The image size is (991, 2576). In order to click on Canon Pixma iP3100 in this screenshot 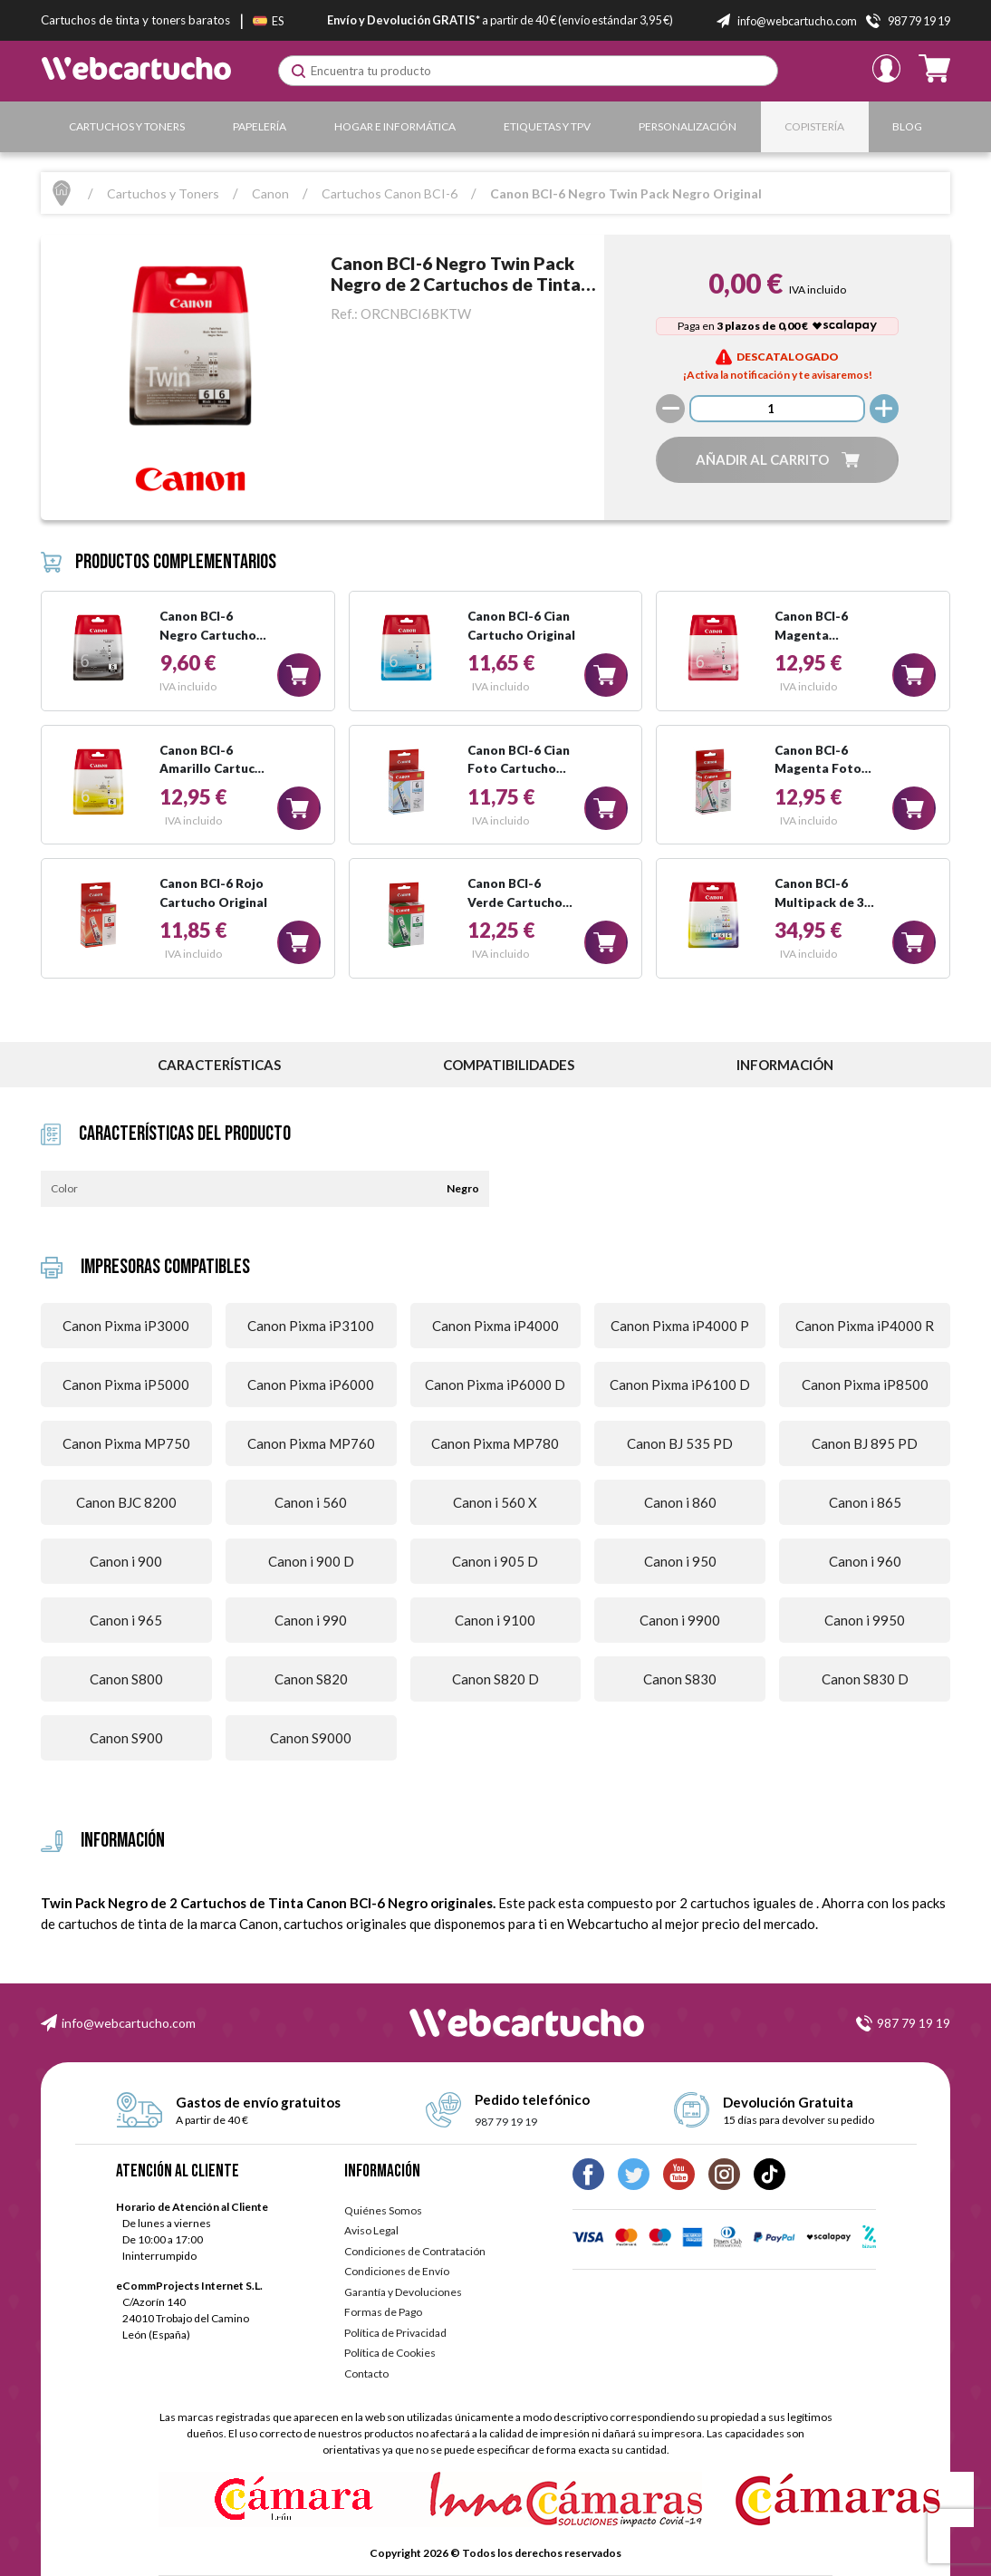, I will do `click(310, 1325)`.